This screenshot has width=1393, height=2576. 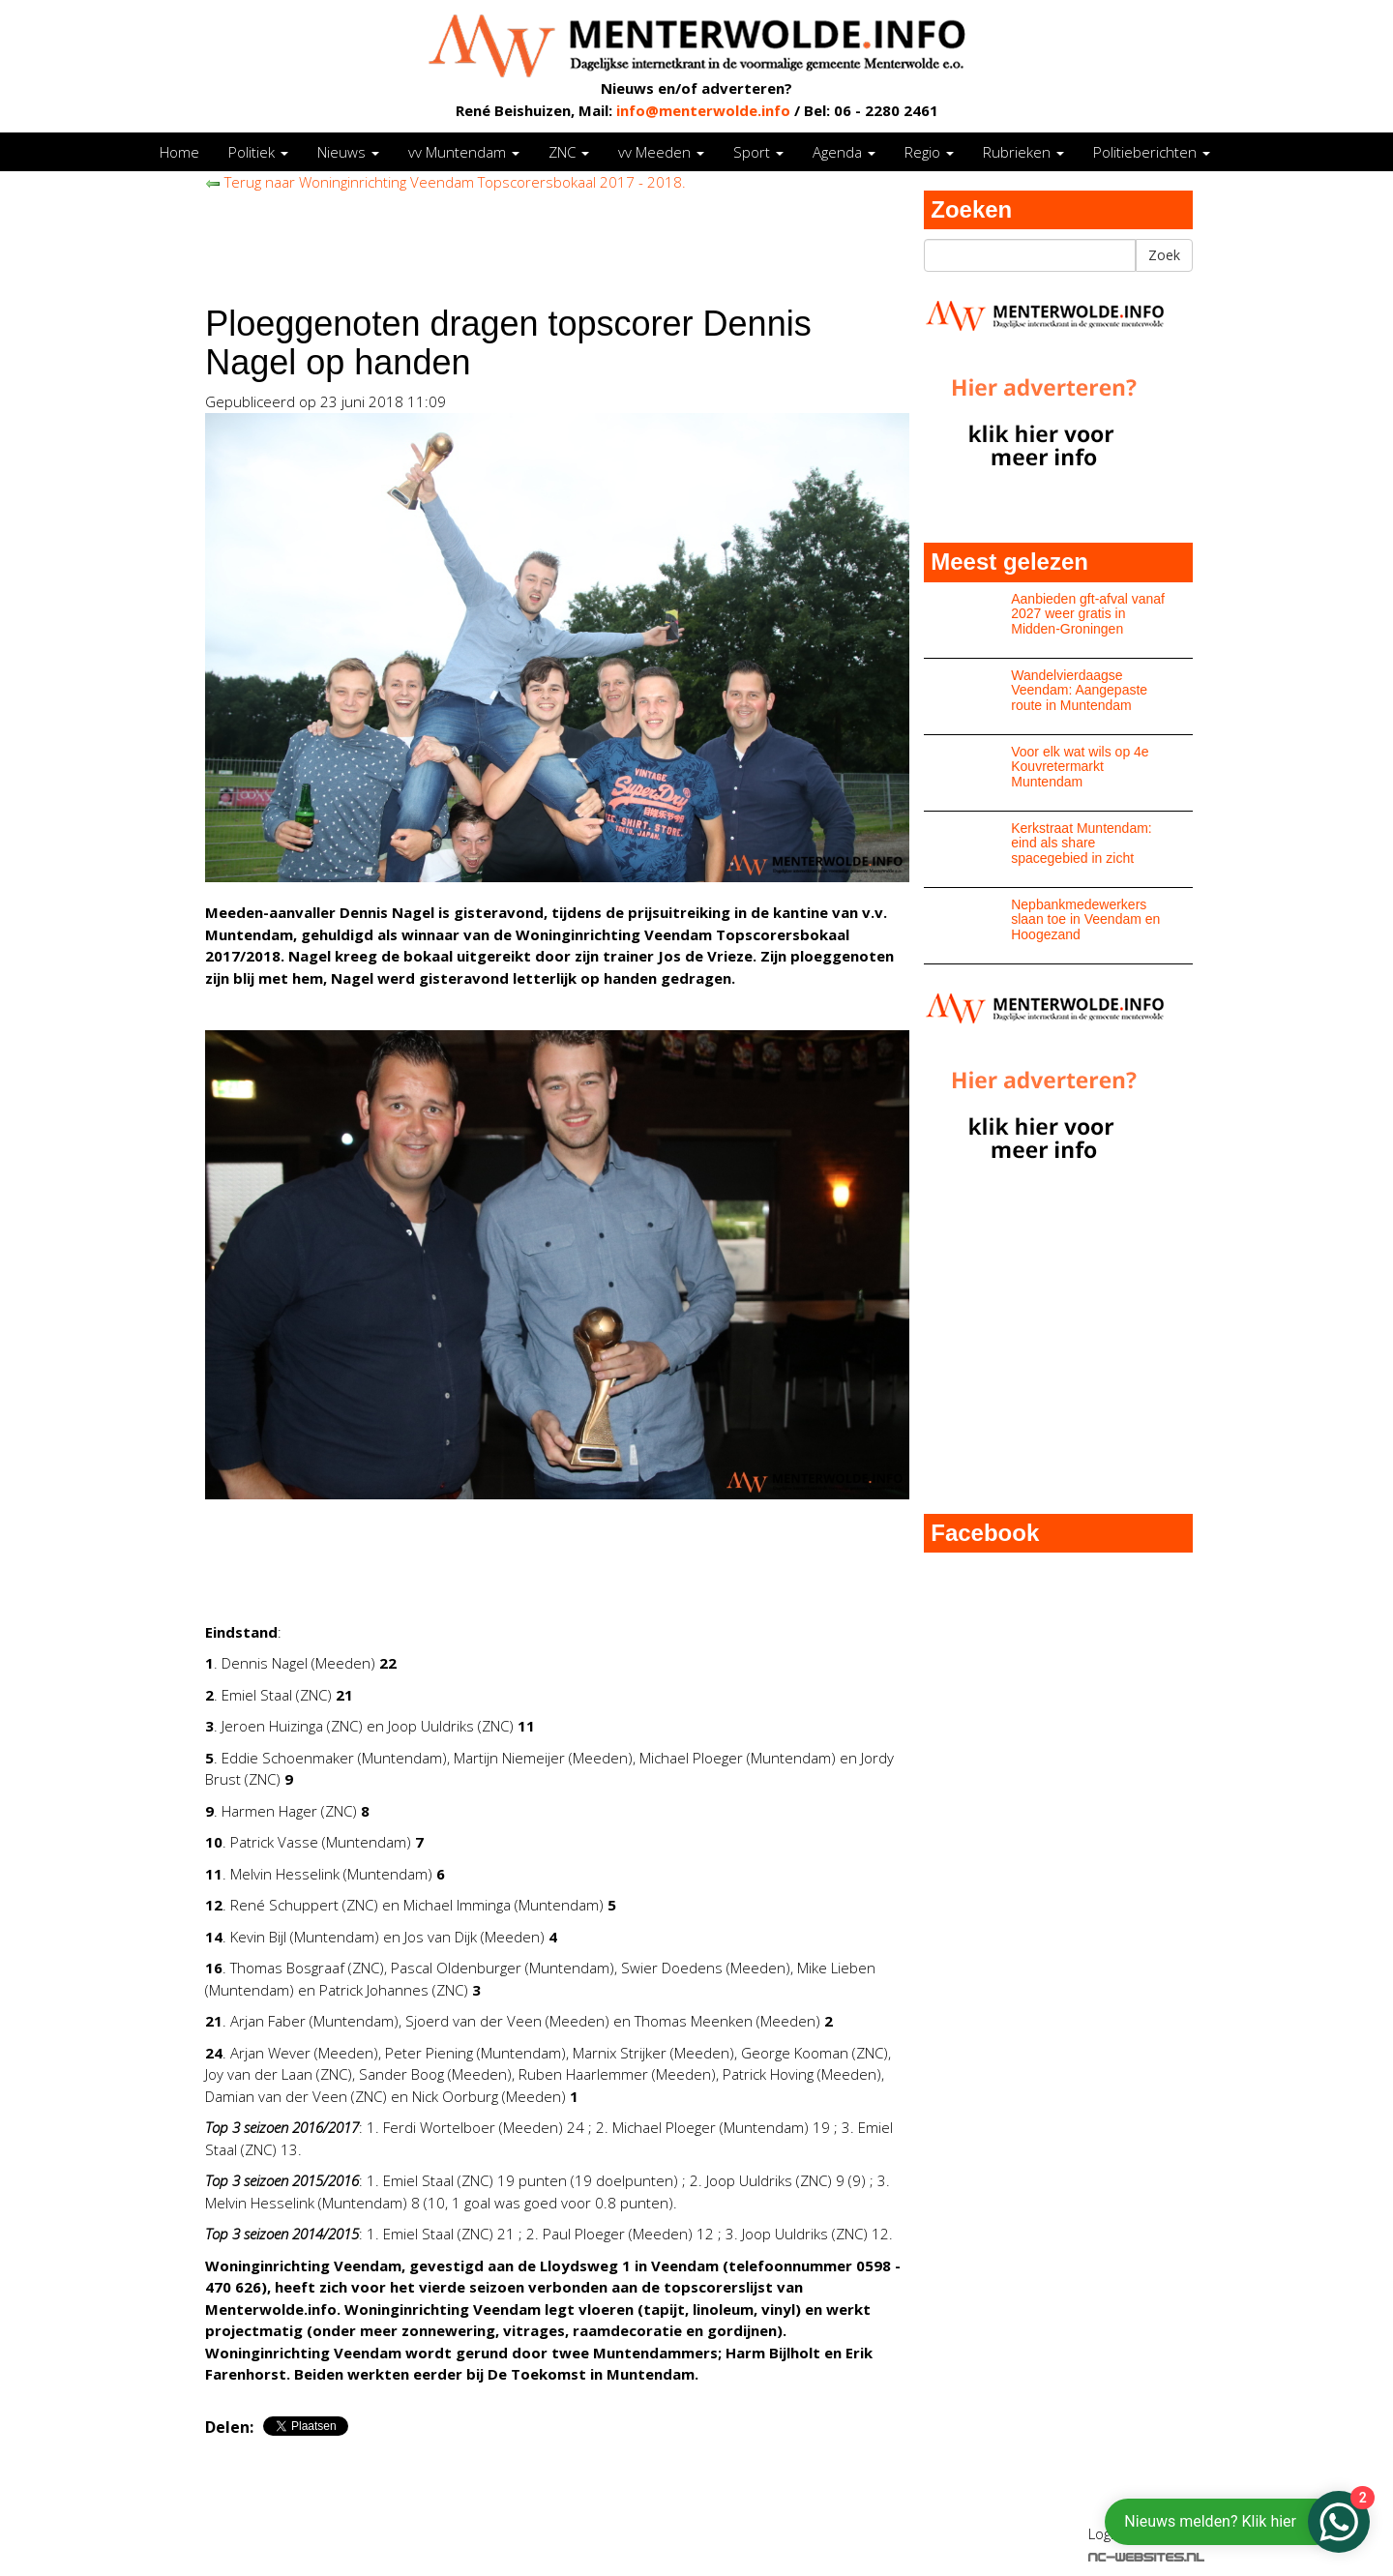 I want to click on Agenda, so click(x=844, y=152).